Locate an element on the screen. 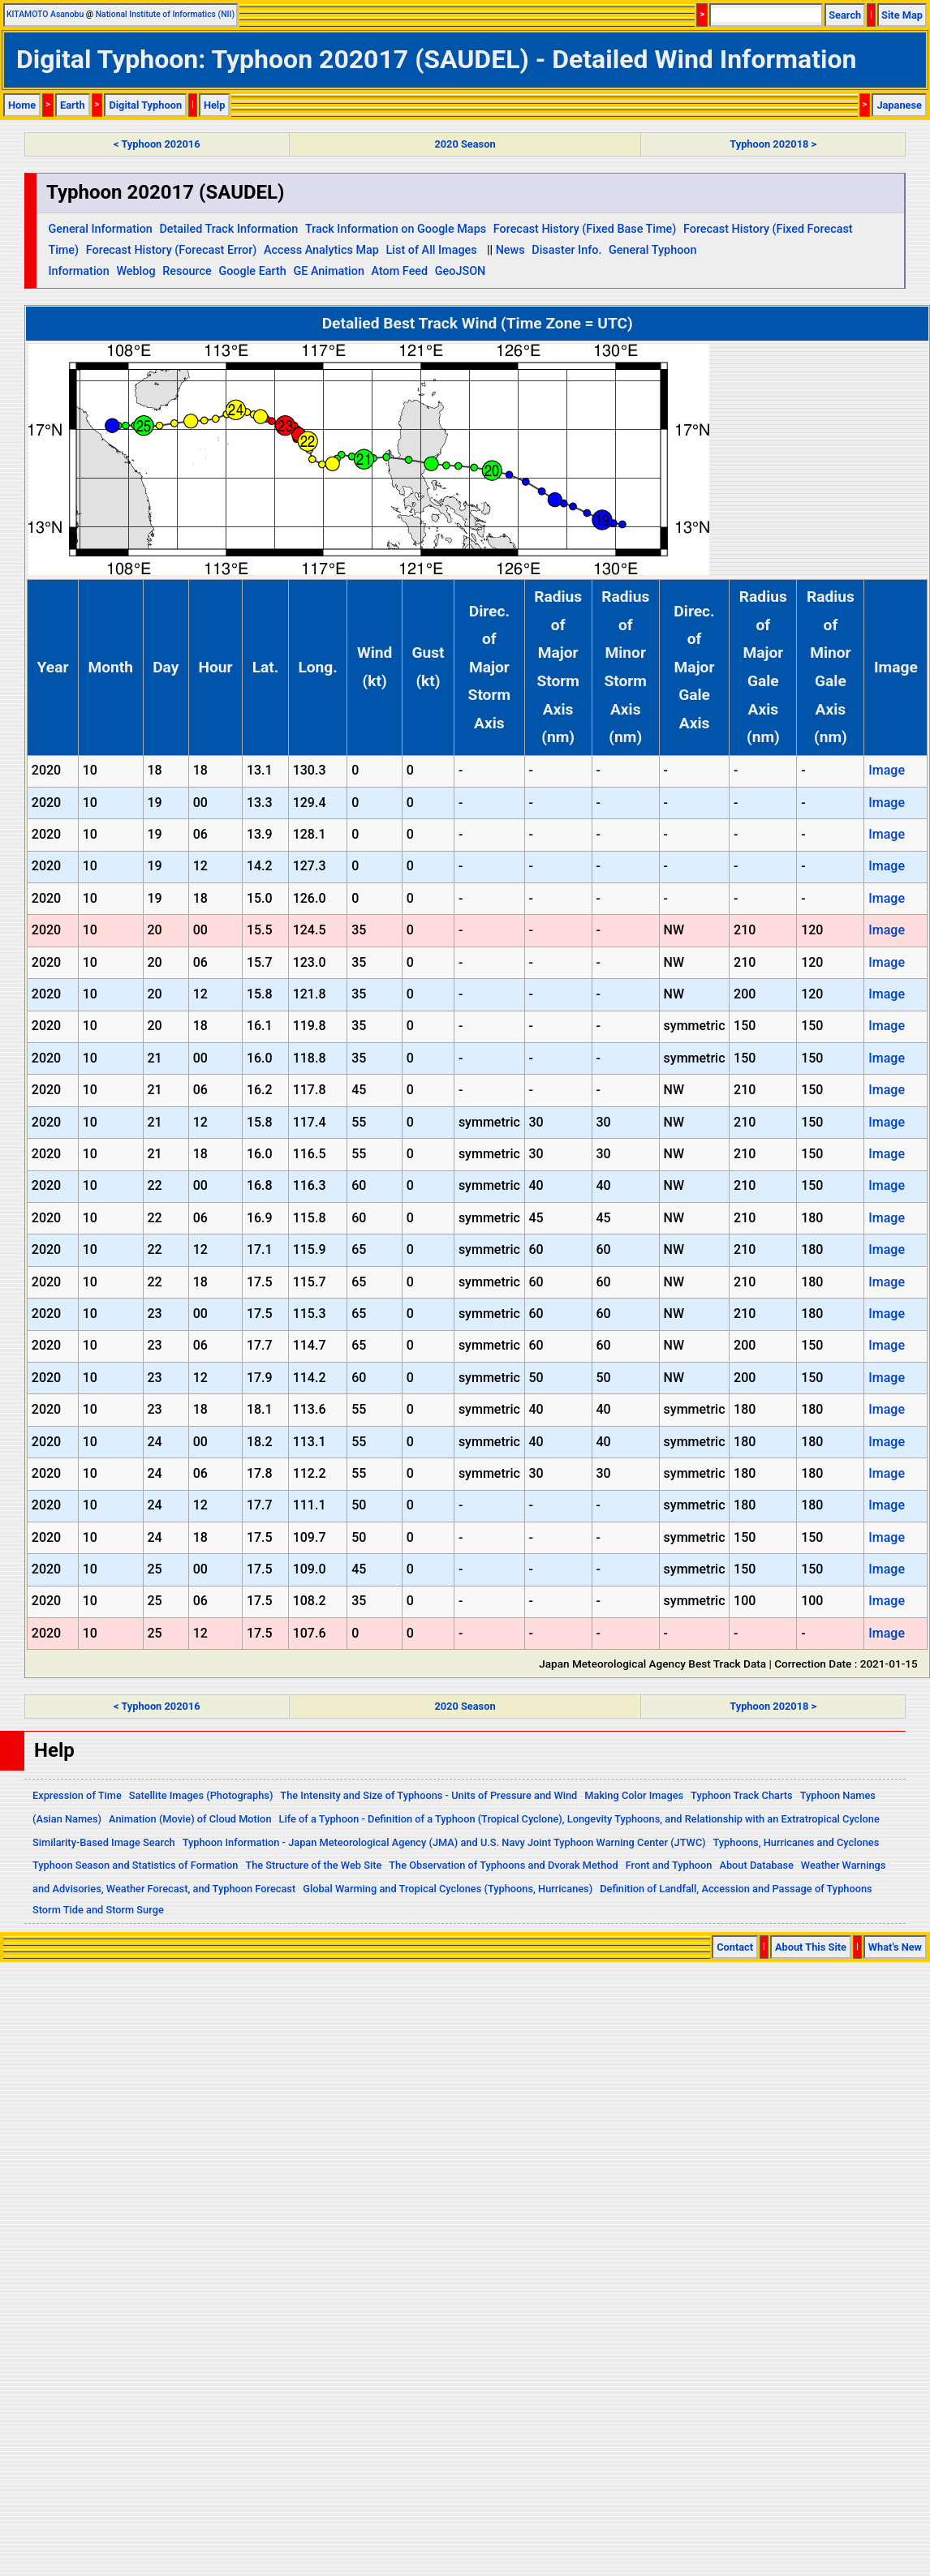 The width and height of the screenshot is (930, 2576). Typhoon Information - Japan Meteorological Agency (JMA) and U.S. Navy Joint Typhoon Warning Center (JTWC) is located at coordinates (444, 1842).